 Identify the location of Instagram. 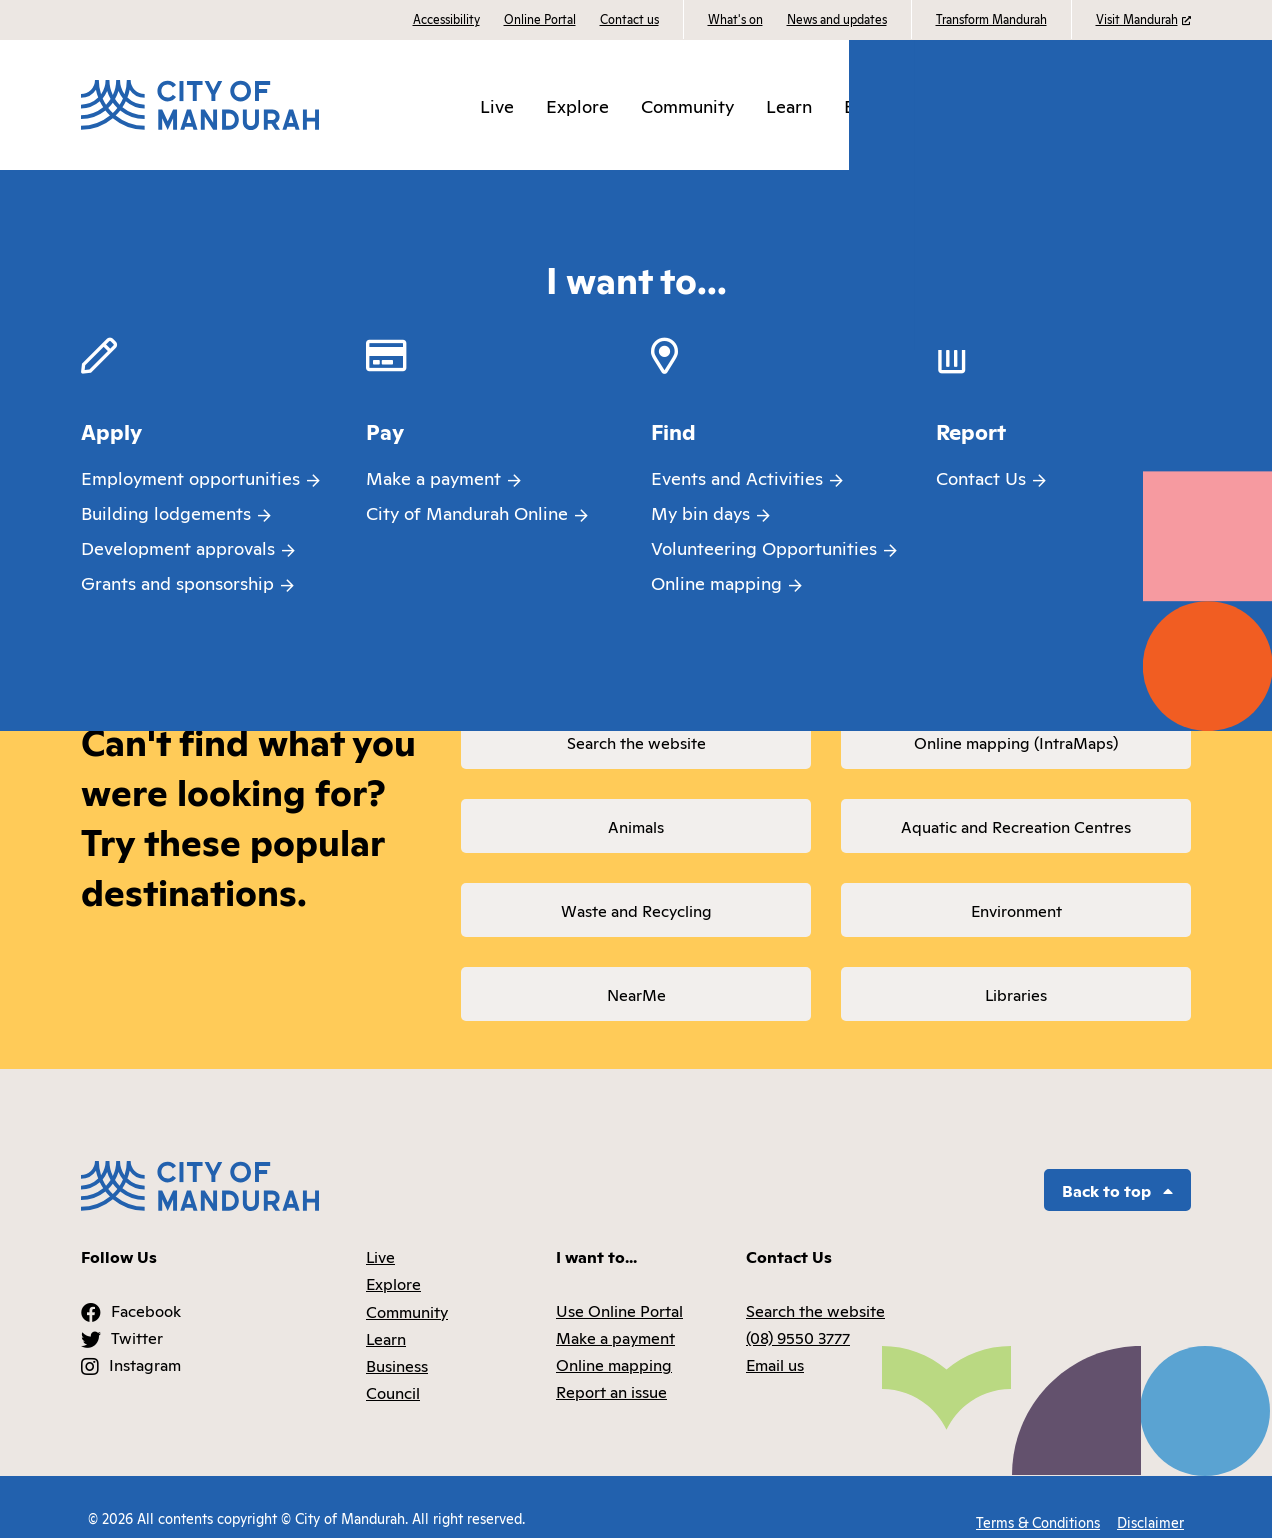
(145, 1343).